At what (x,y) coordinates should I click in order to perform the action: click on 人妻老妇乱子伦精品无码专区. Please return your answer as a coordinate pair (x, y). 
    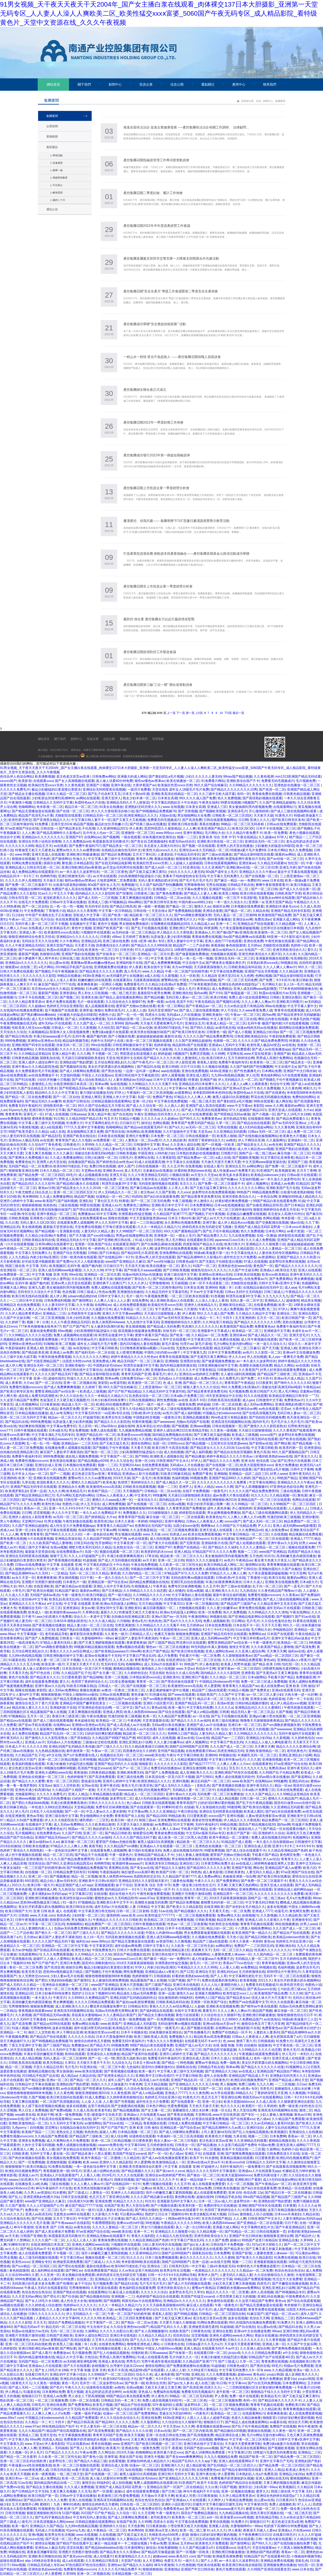
    Looking at the image, I should click on (178, 854).